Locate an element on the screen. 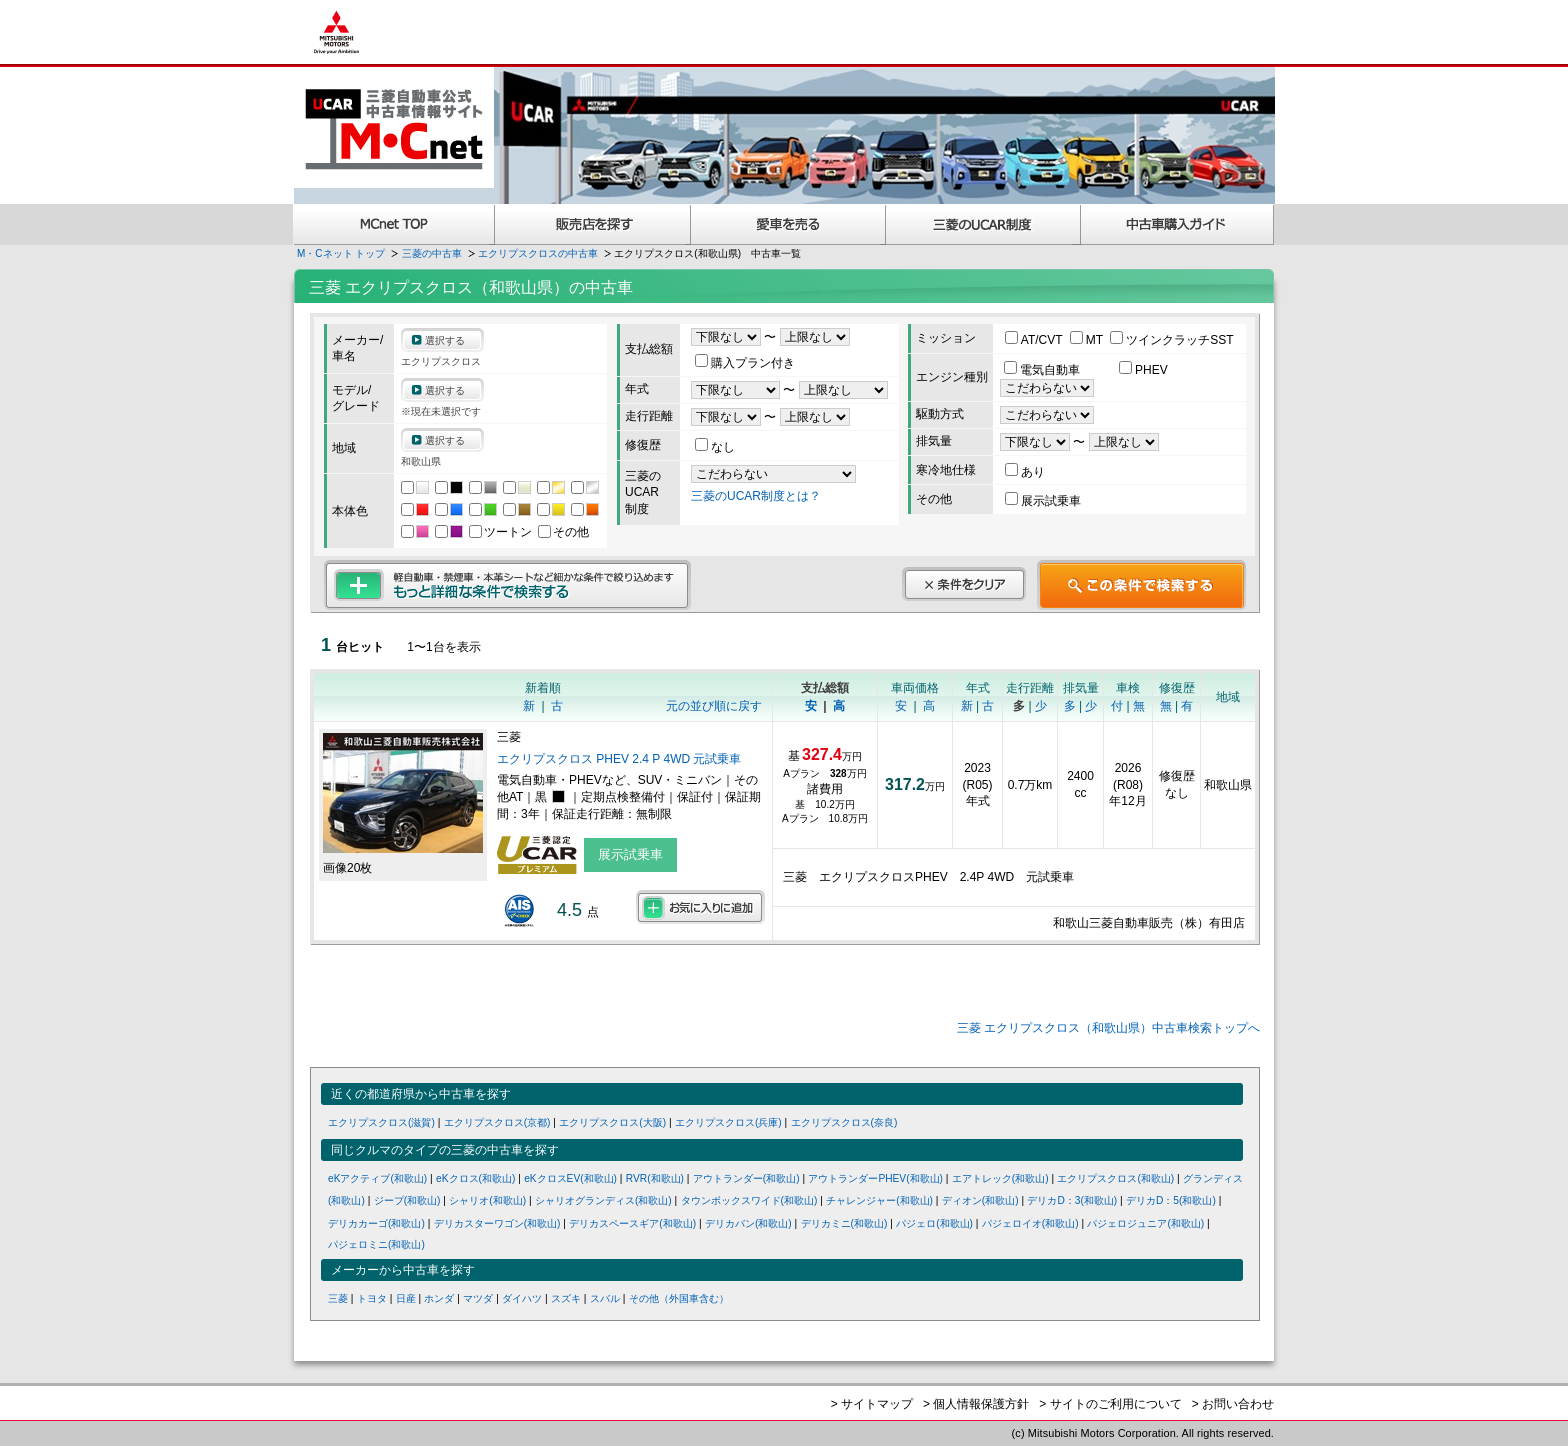 This screenshot has height=1446, width=1568. その他（外国車含む） is located at coordinates (679, 1298).